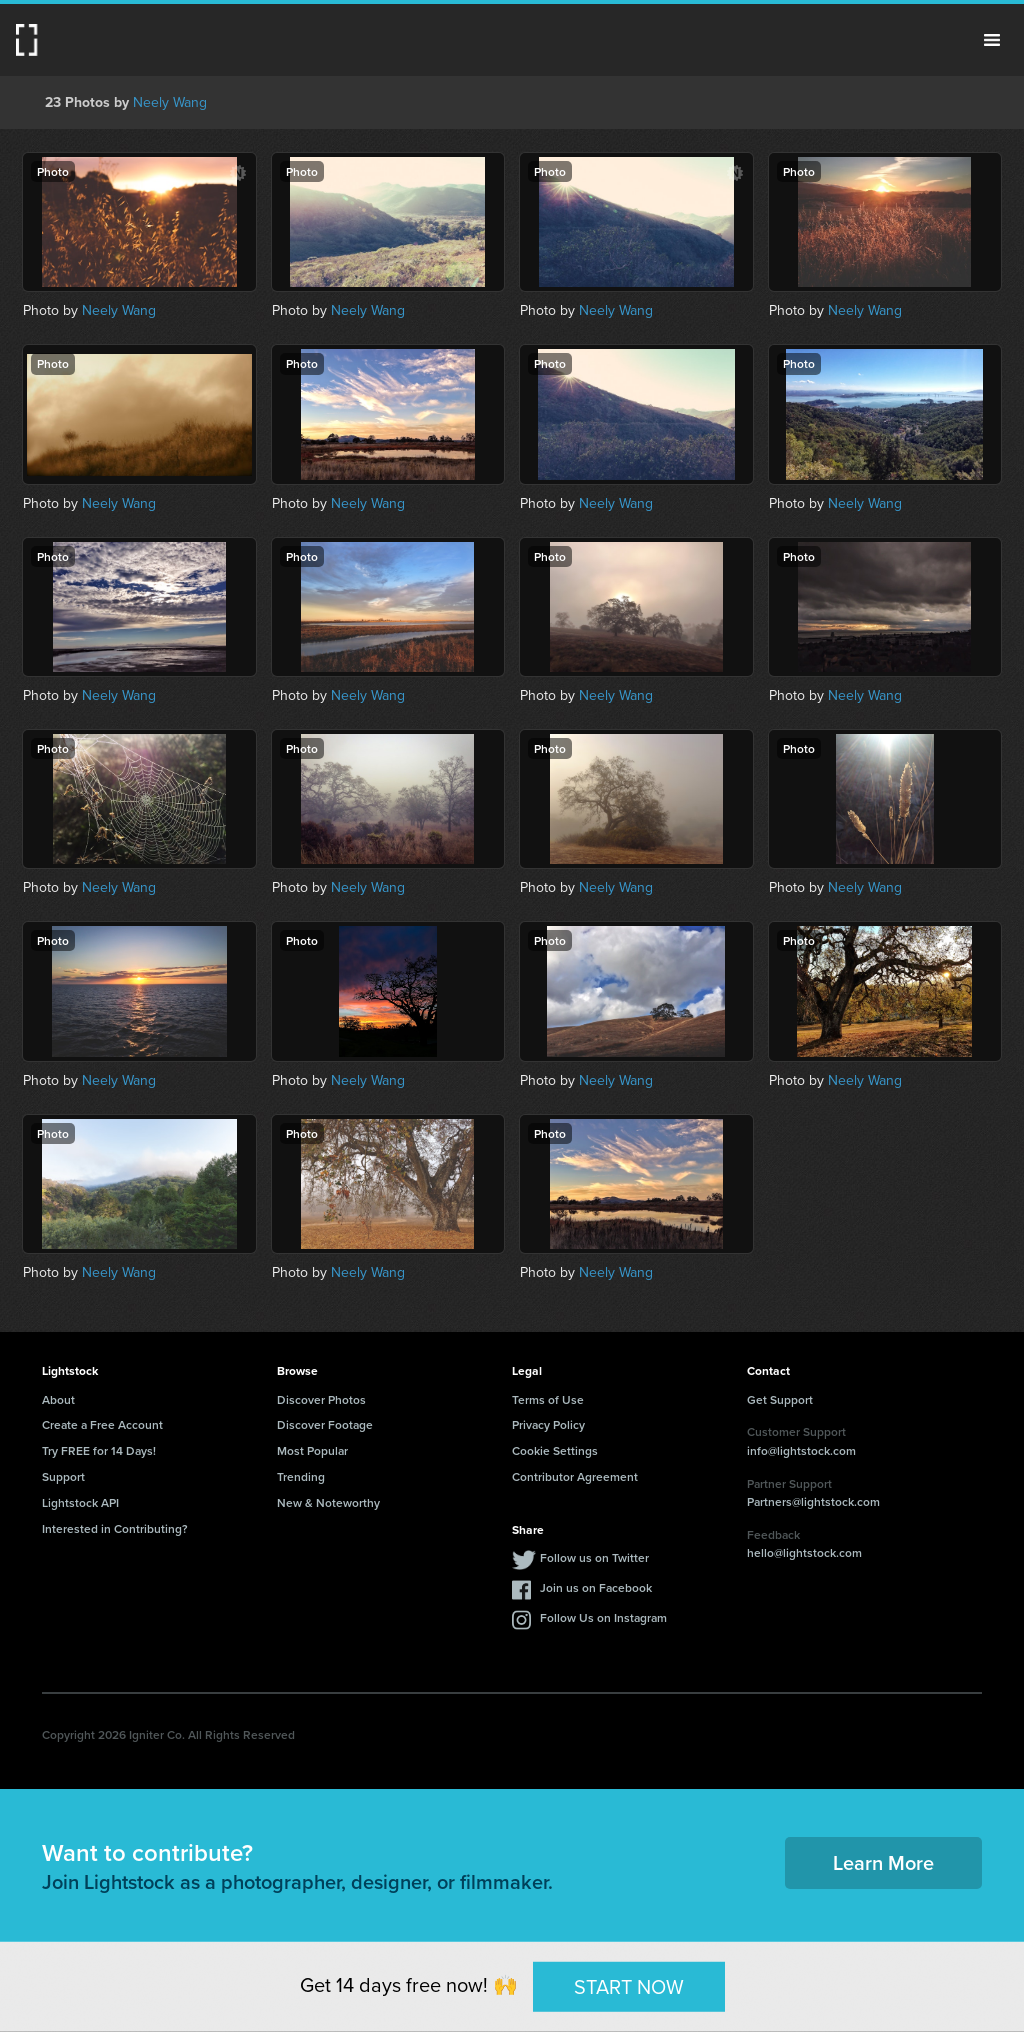  I want to click on hello@lightstock.com, so click(804, 1552).